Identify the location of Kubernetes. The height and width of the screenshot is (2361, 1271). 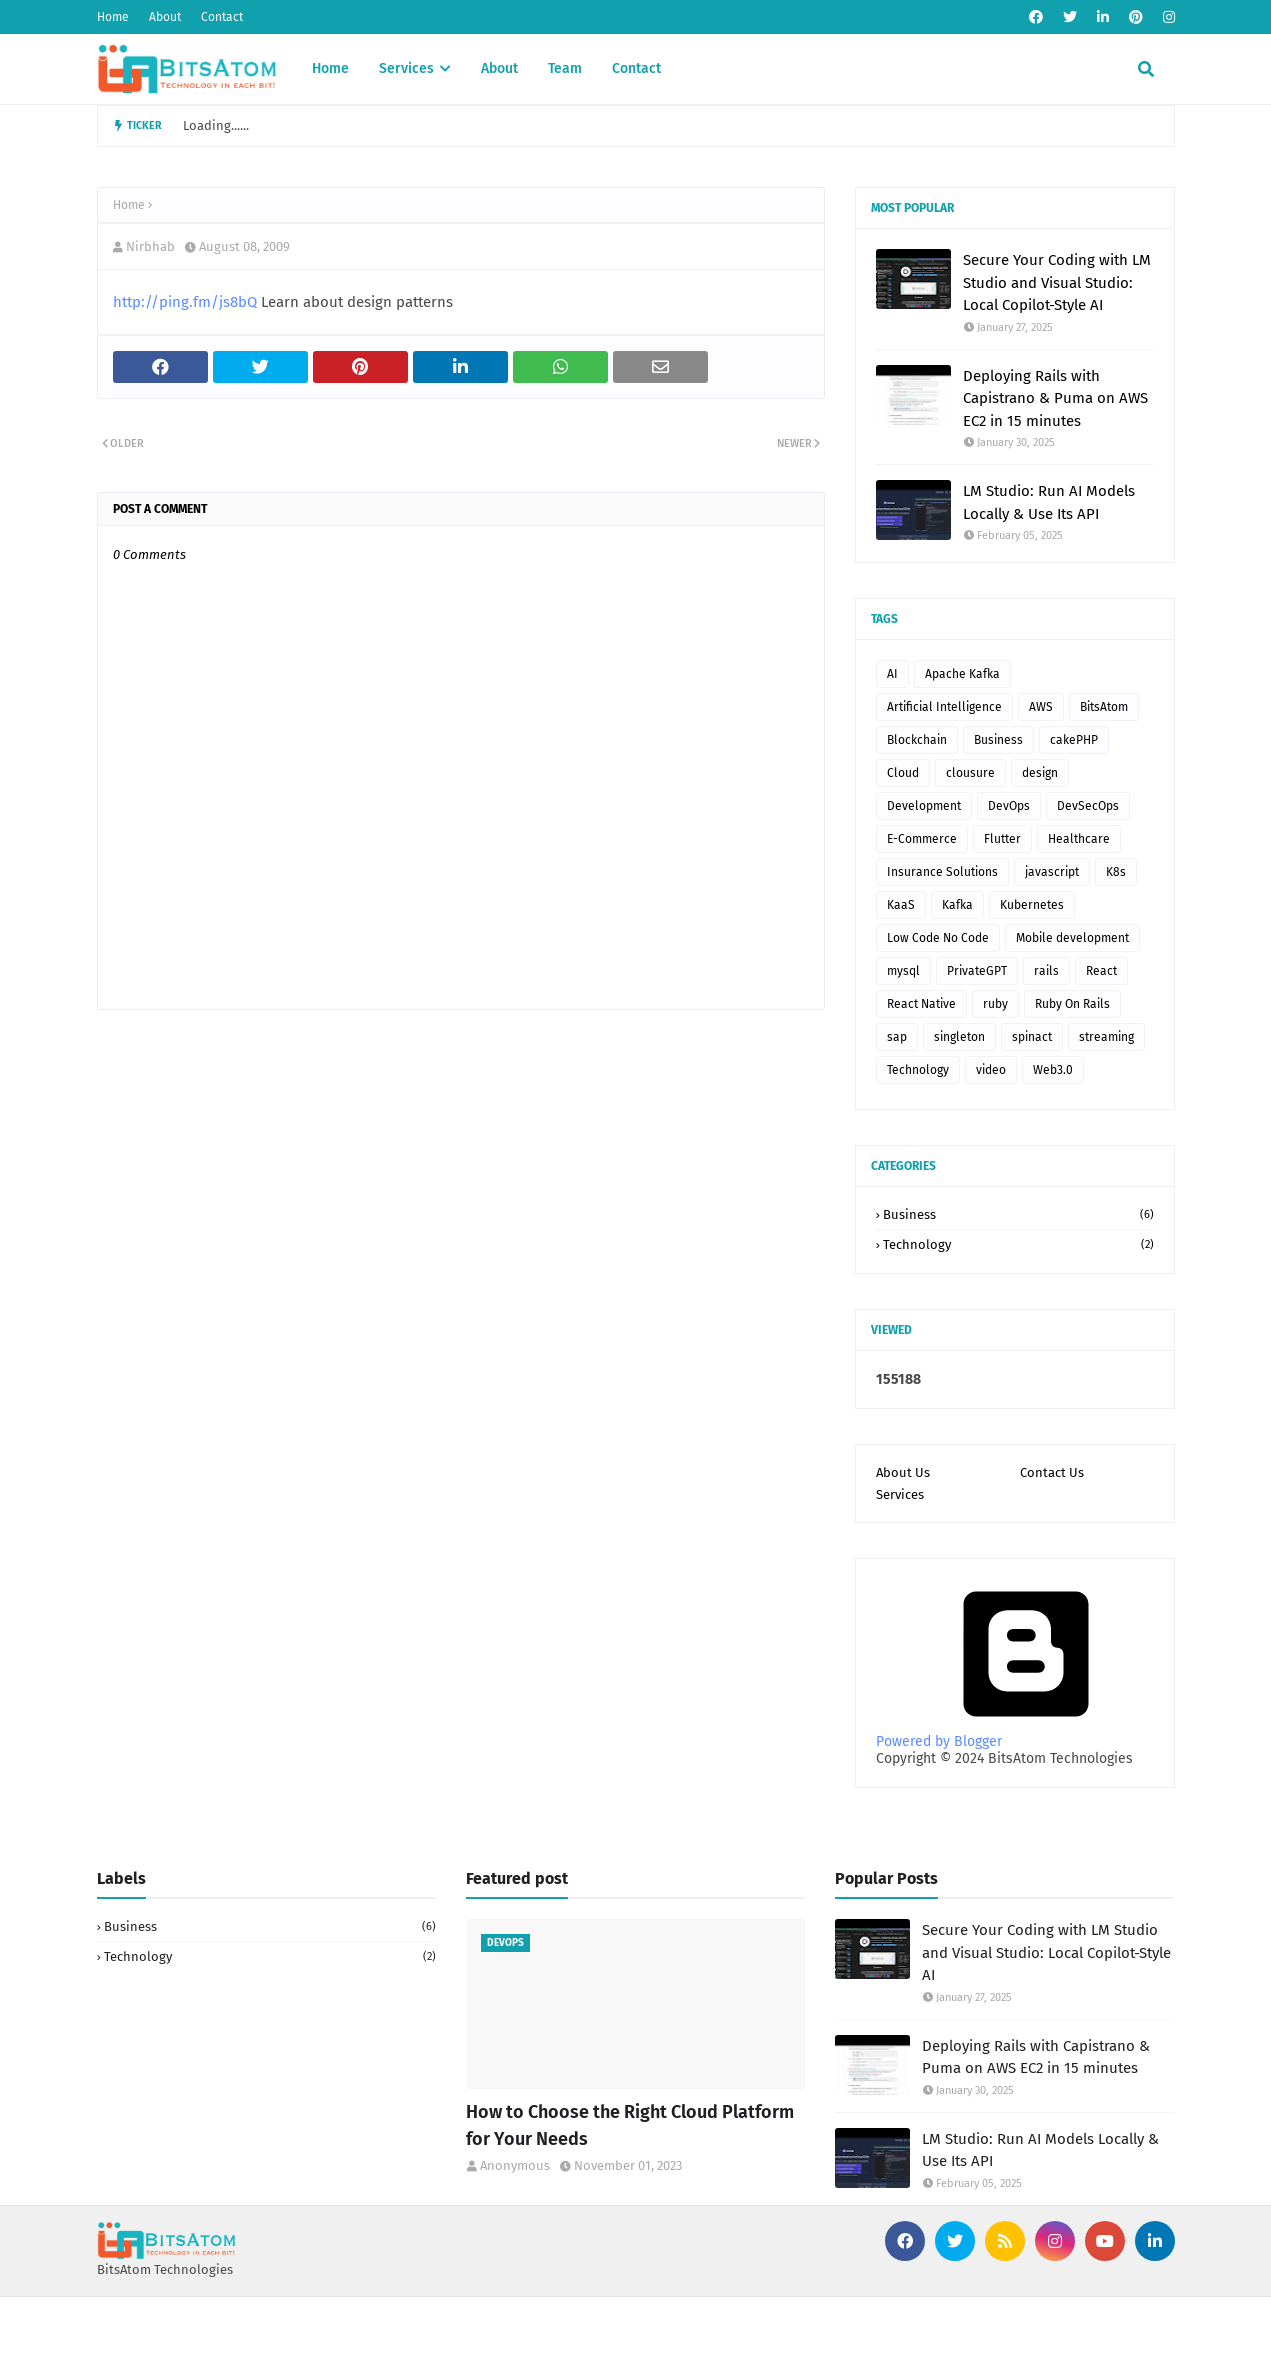
(1032, 905).